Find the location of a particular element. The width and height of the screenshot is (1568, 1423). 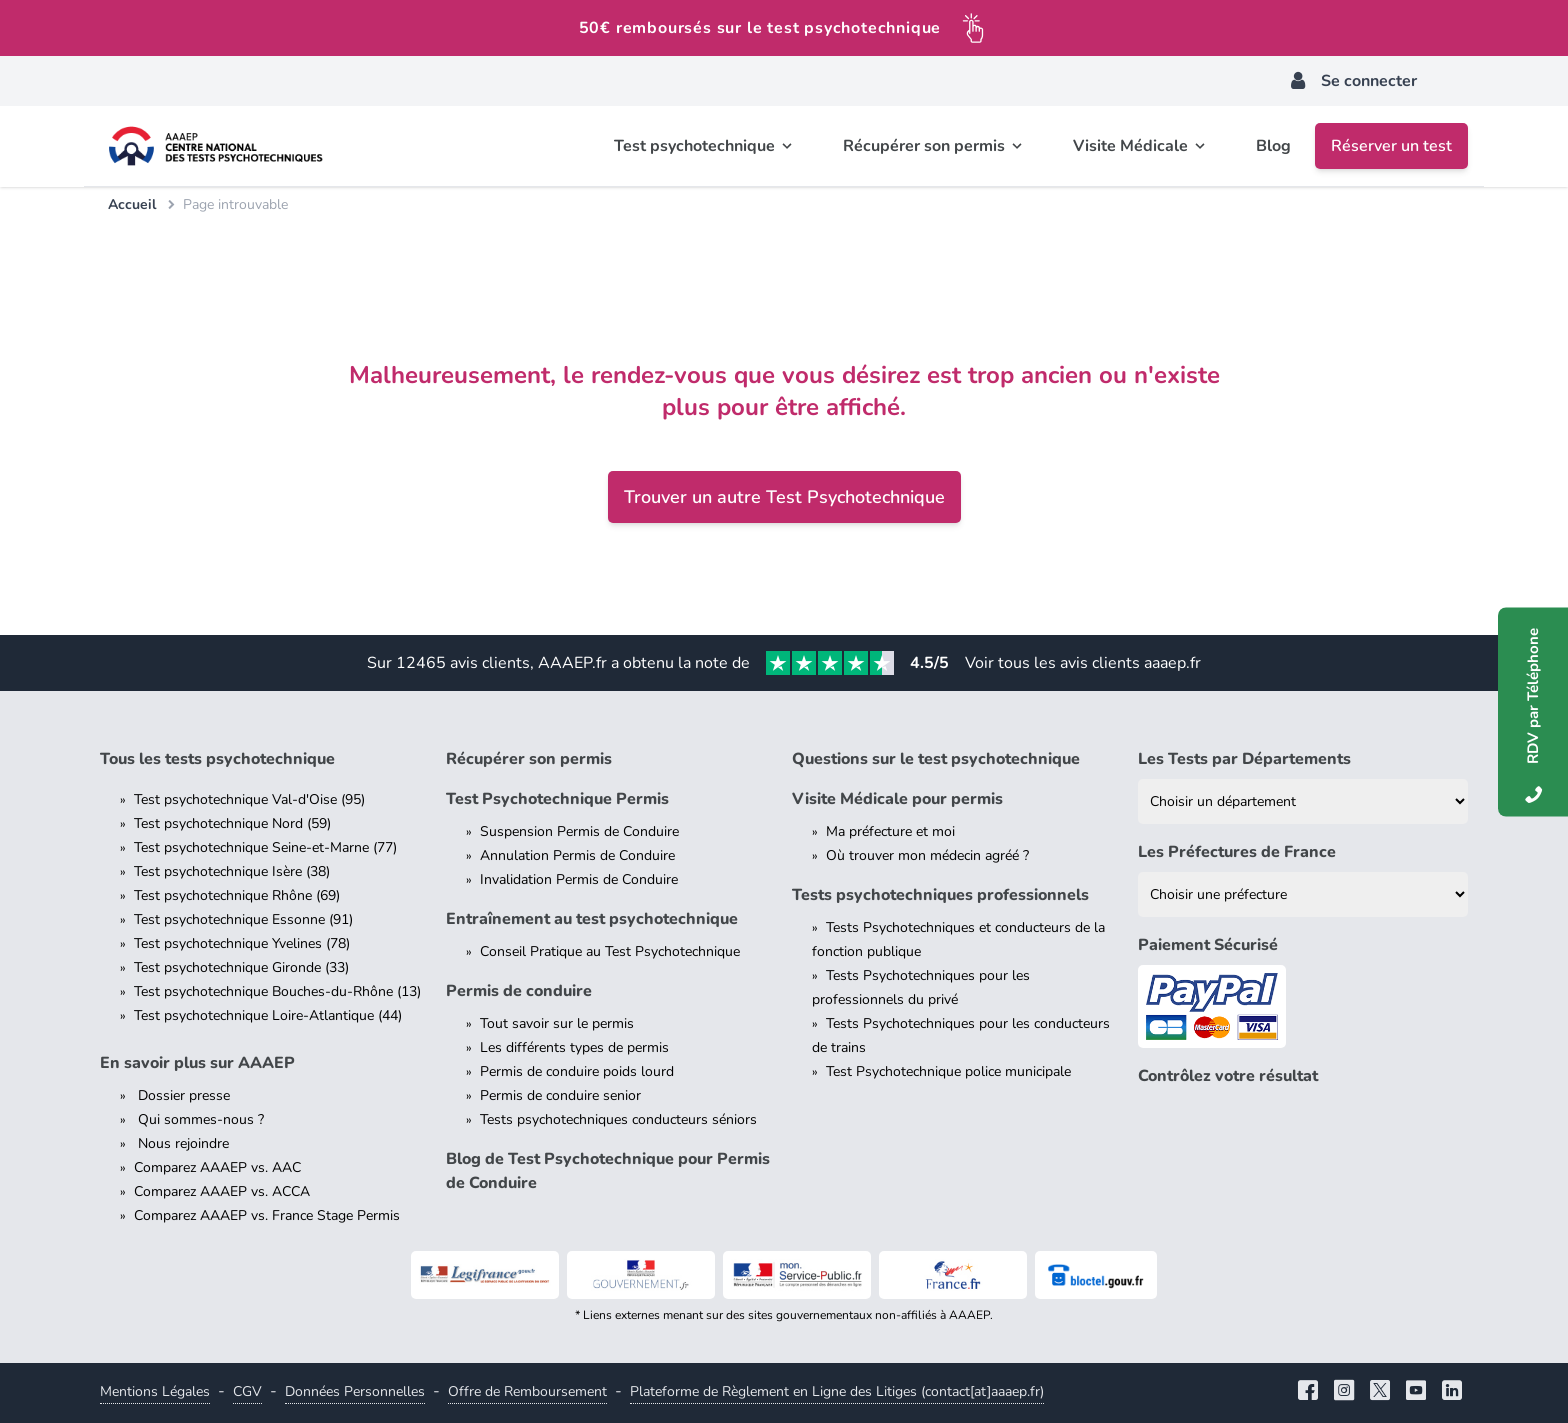

[Liste des préfectures de France] is located at coordinates (1303, 894).